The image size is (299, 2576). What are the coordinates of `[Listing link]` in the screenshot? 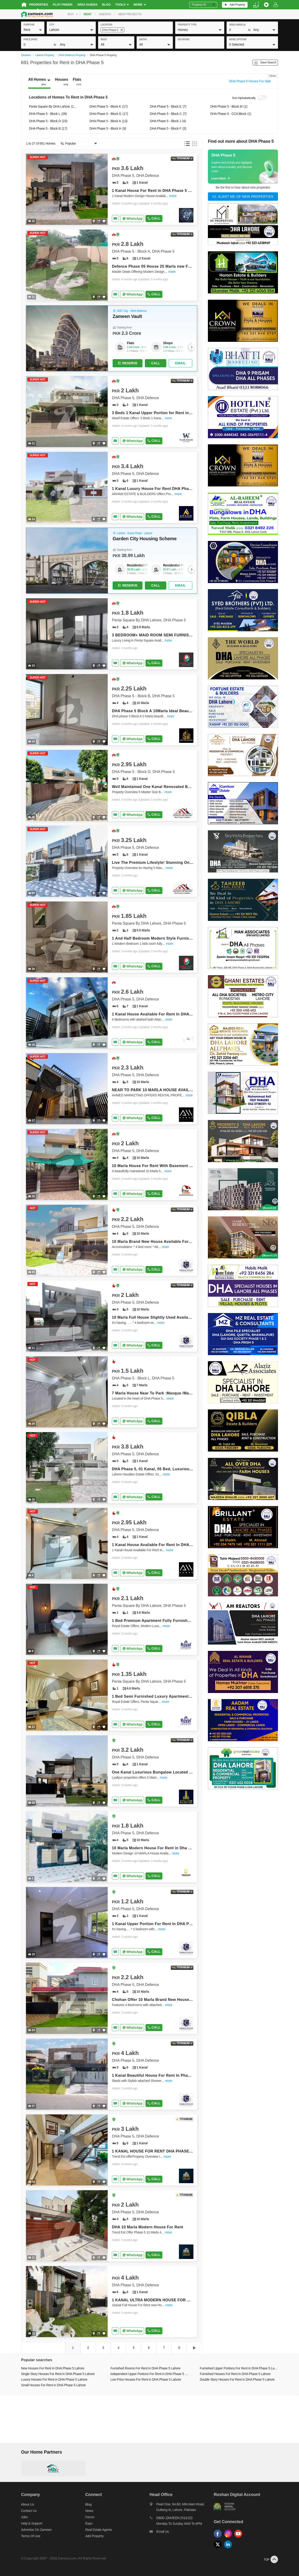 It's located at (111, 189).